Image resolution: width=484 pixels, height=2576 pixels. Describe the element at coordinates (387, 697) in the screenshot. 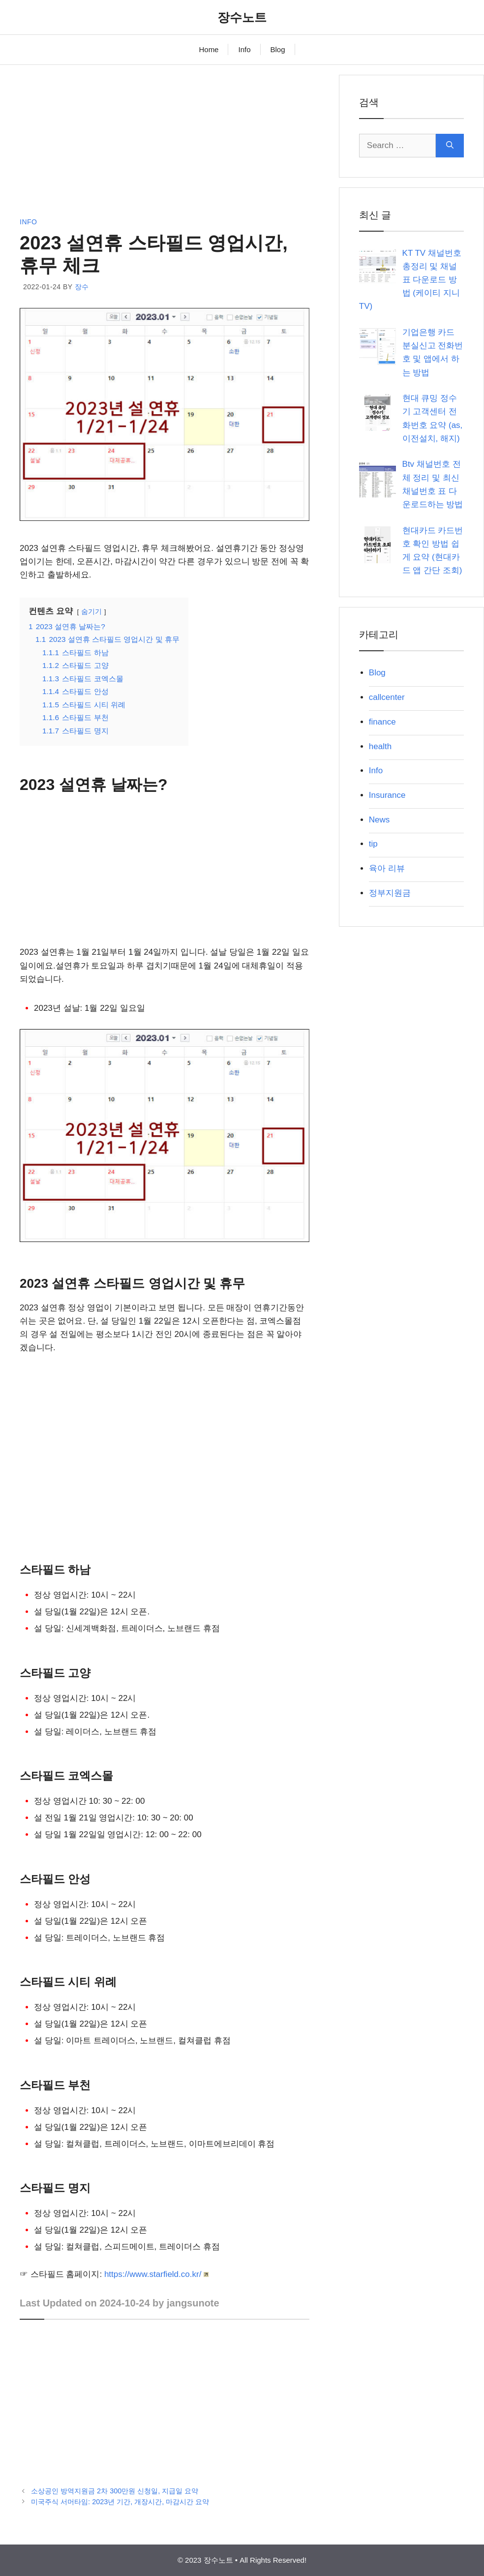

I see `callcenter` at that location.